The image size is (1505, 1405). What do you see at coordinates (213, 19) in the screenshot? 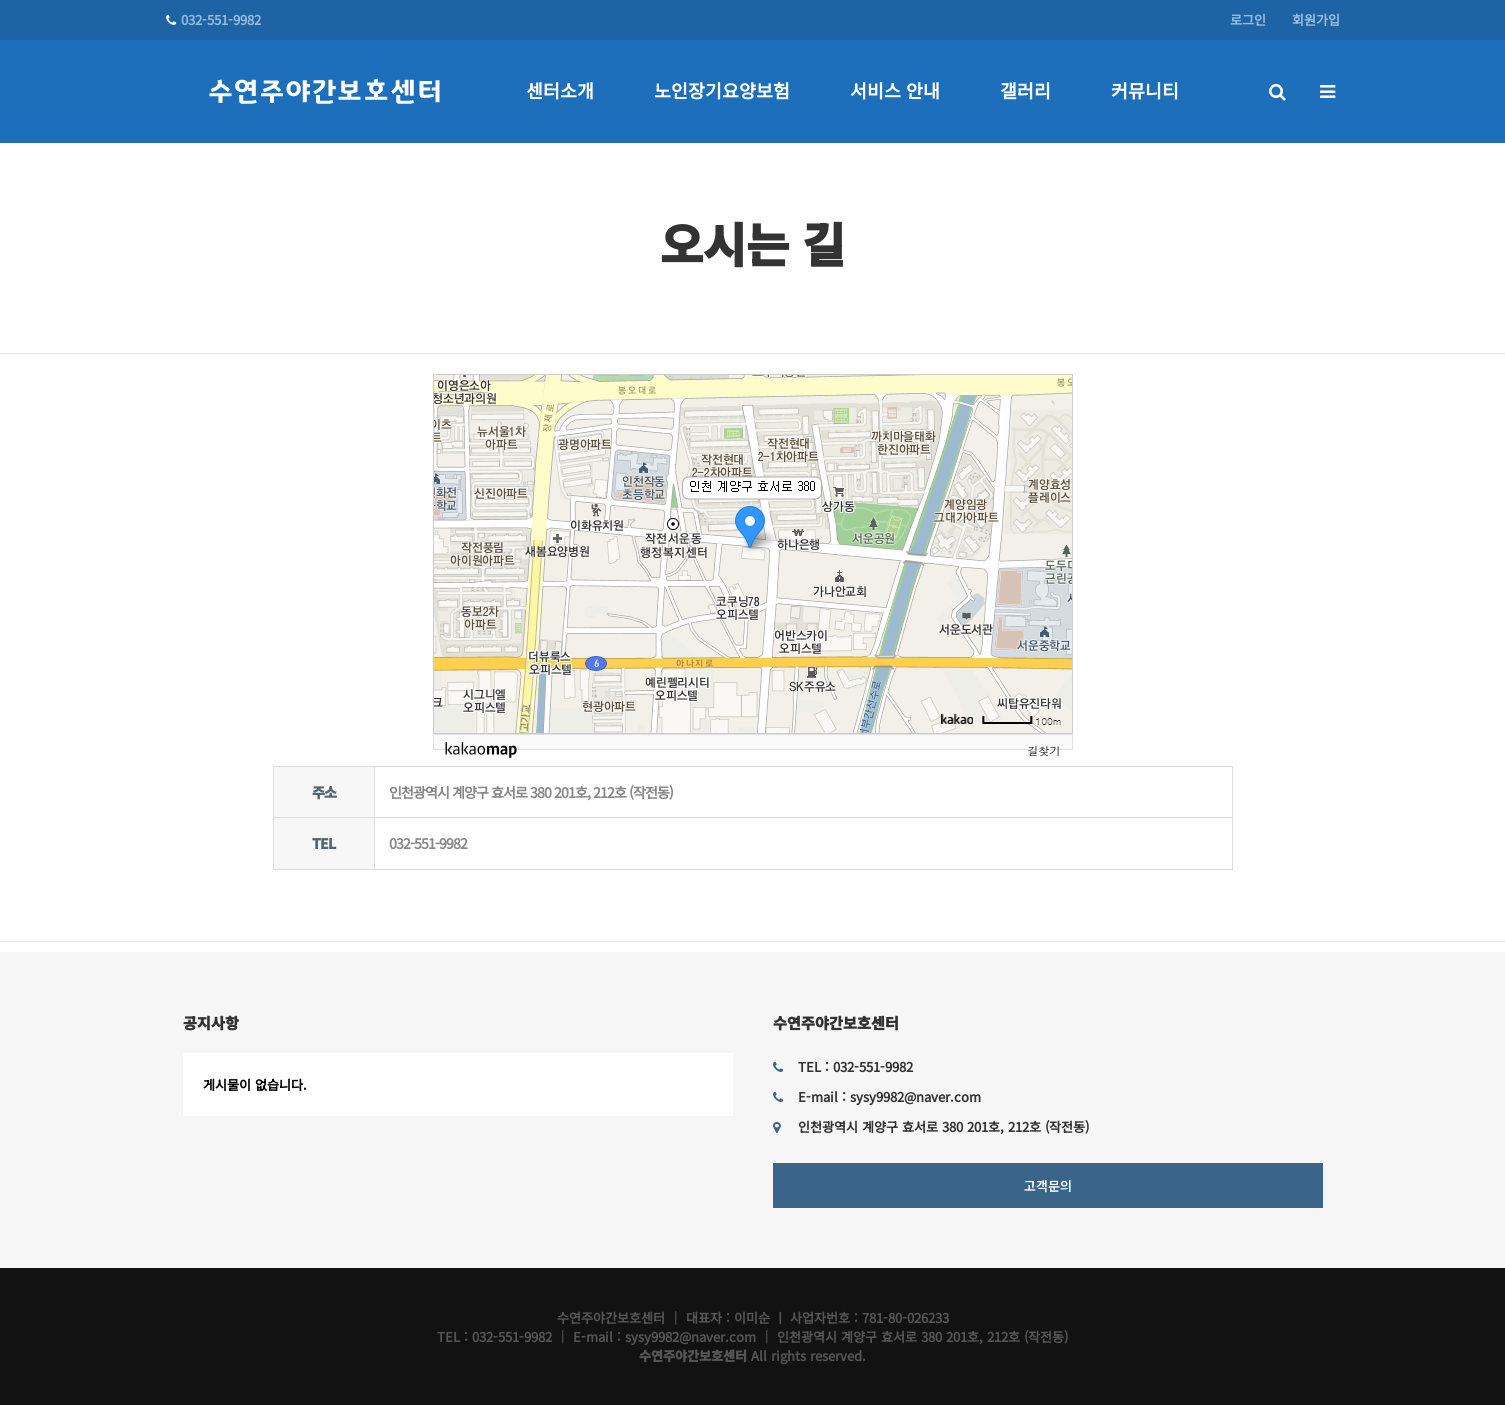
I see `032-551-9982` at bounding box center [213, 19].